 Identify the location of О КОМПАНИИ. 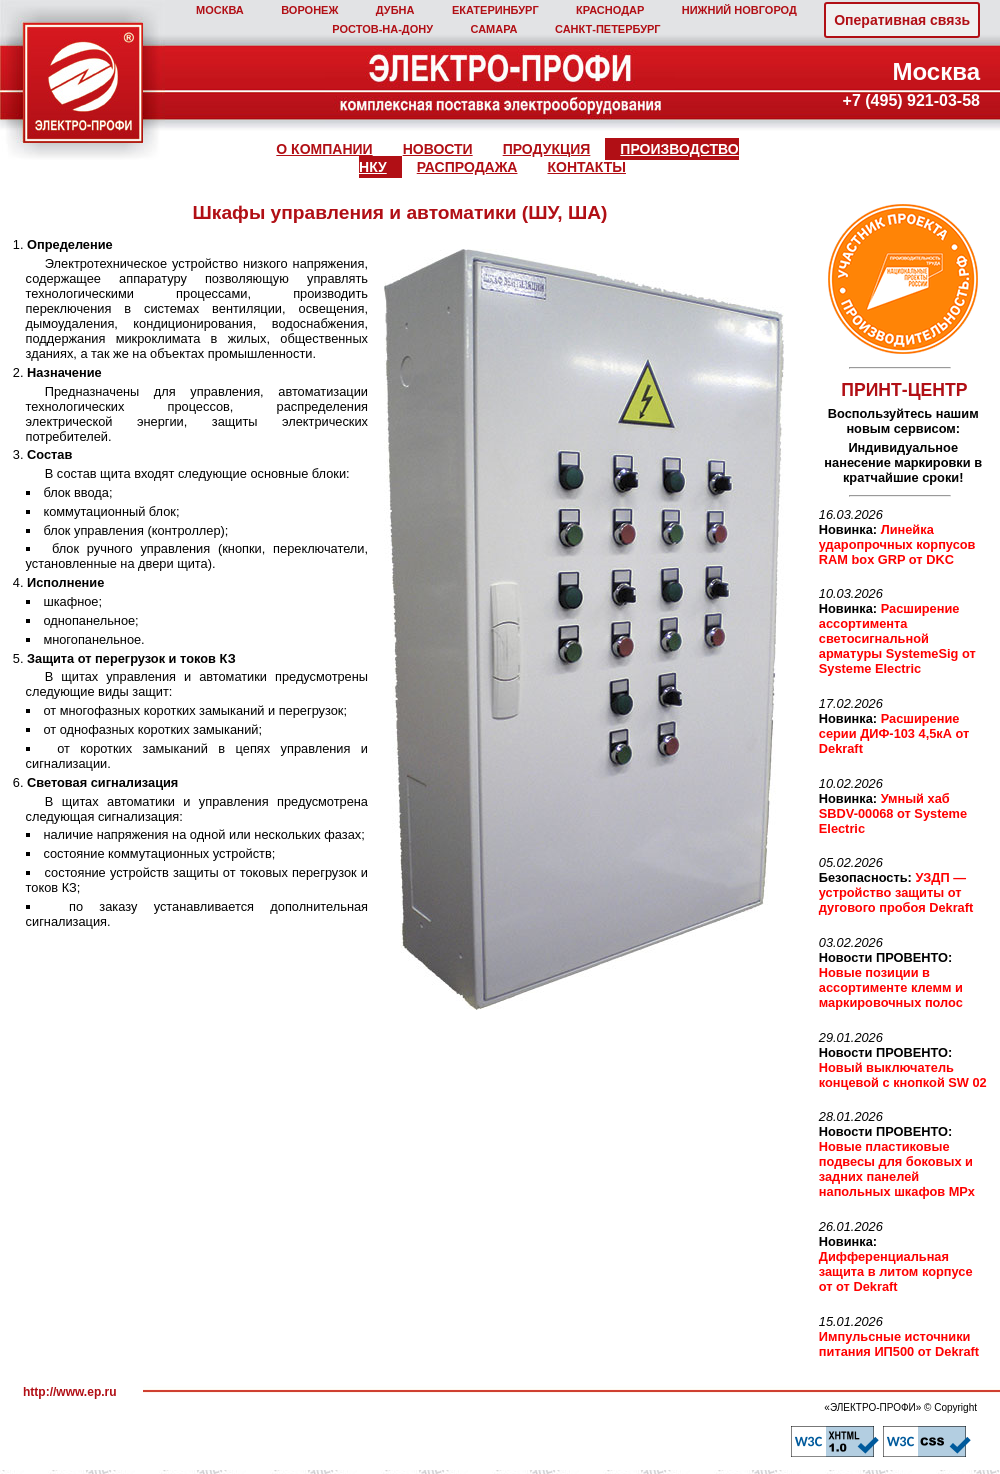
(324, 149).